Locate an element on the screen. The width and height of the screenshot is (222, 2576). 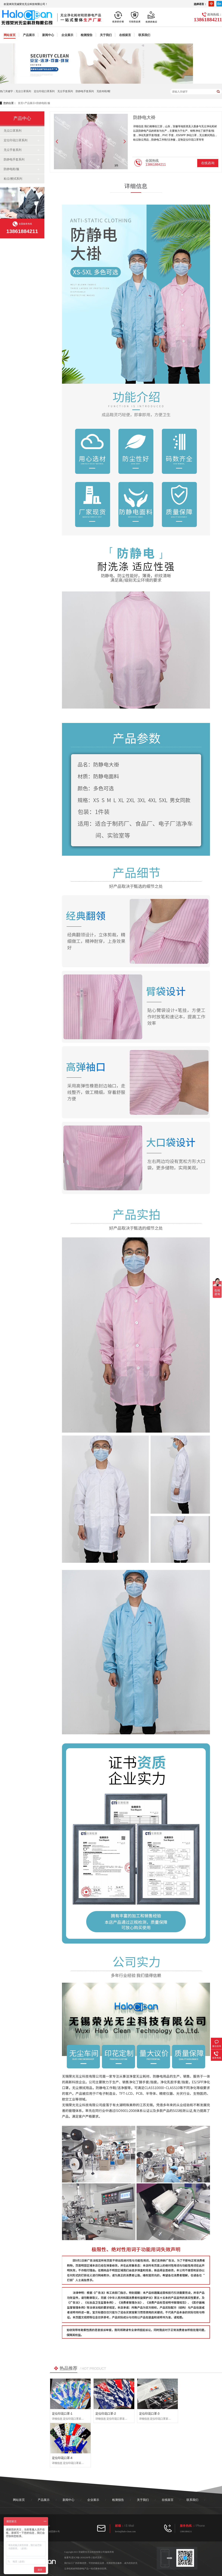
防静电鞋/服 is located at coordinates (43, 103).